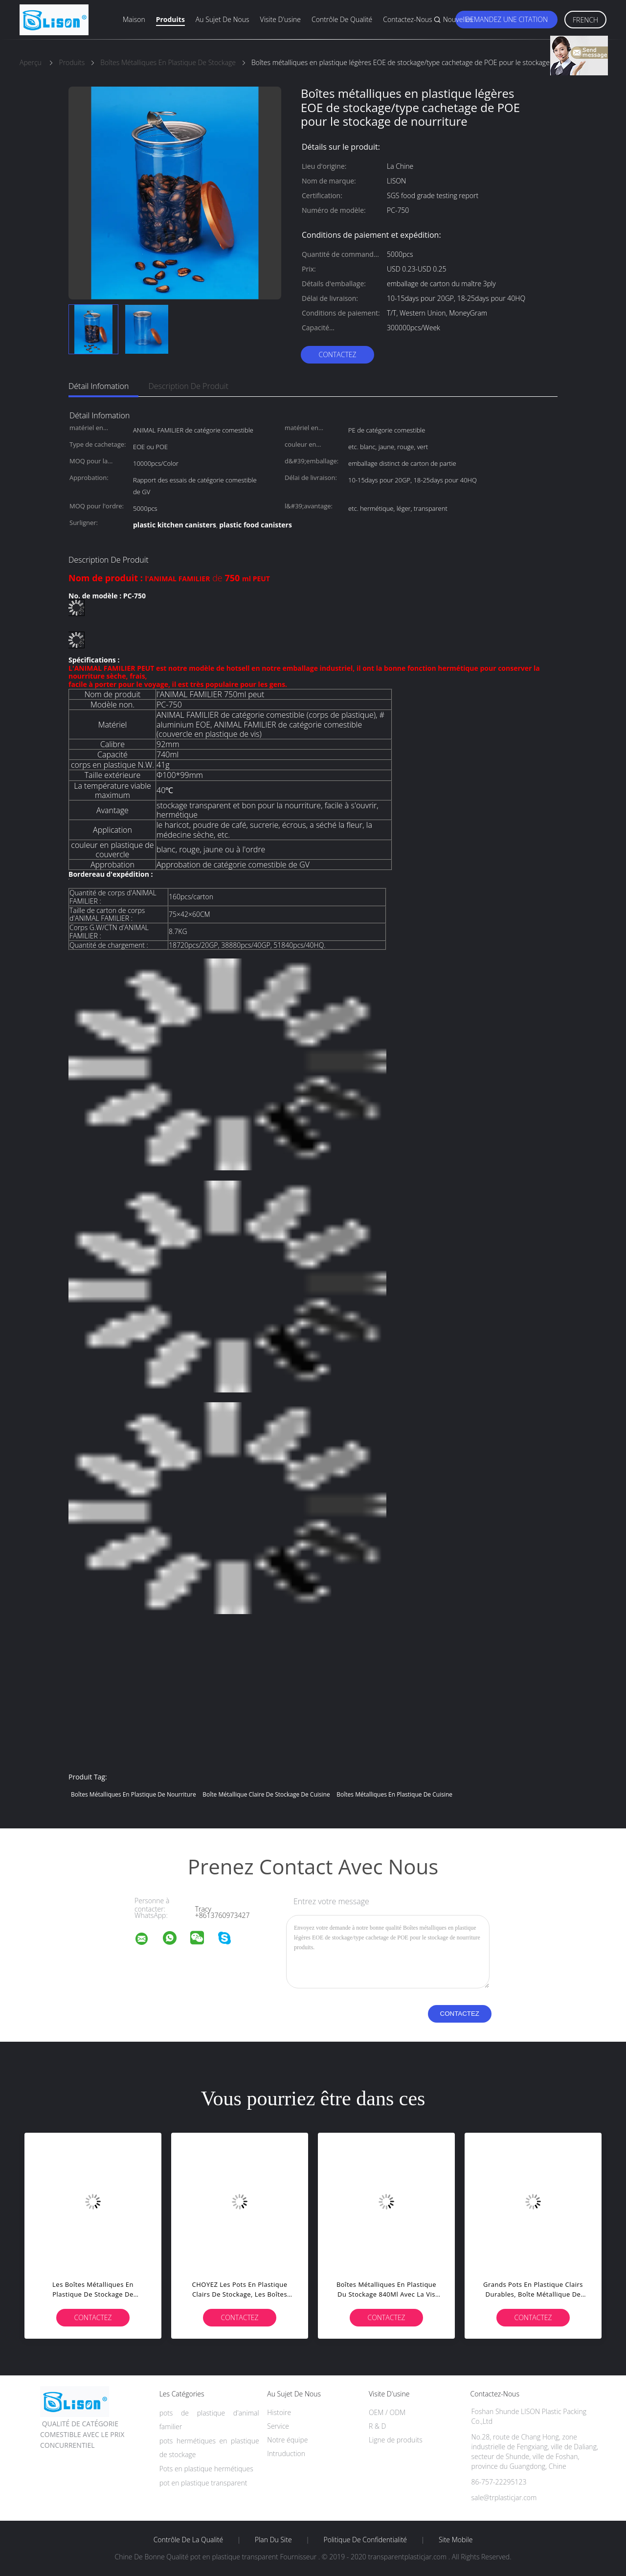  What do you see at coordinates (394, 1794) in the screenshot?
I see `boîtes métalliques en plastique de cuisine` at bounding box center [394, 1794].